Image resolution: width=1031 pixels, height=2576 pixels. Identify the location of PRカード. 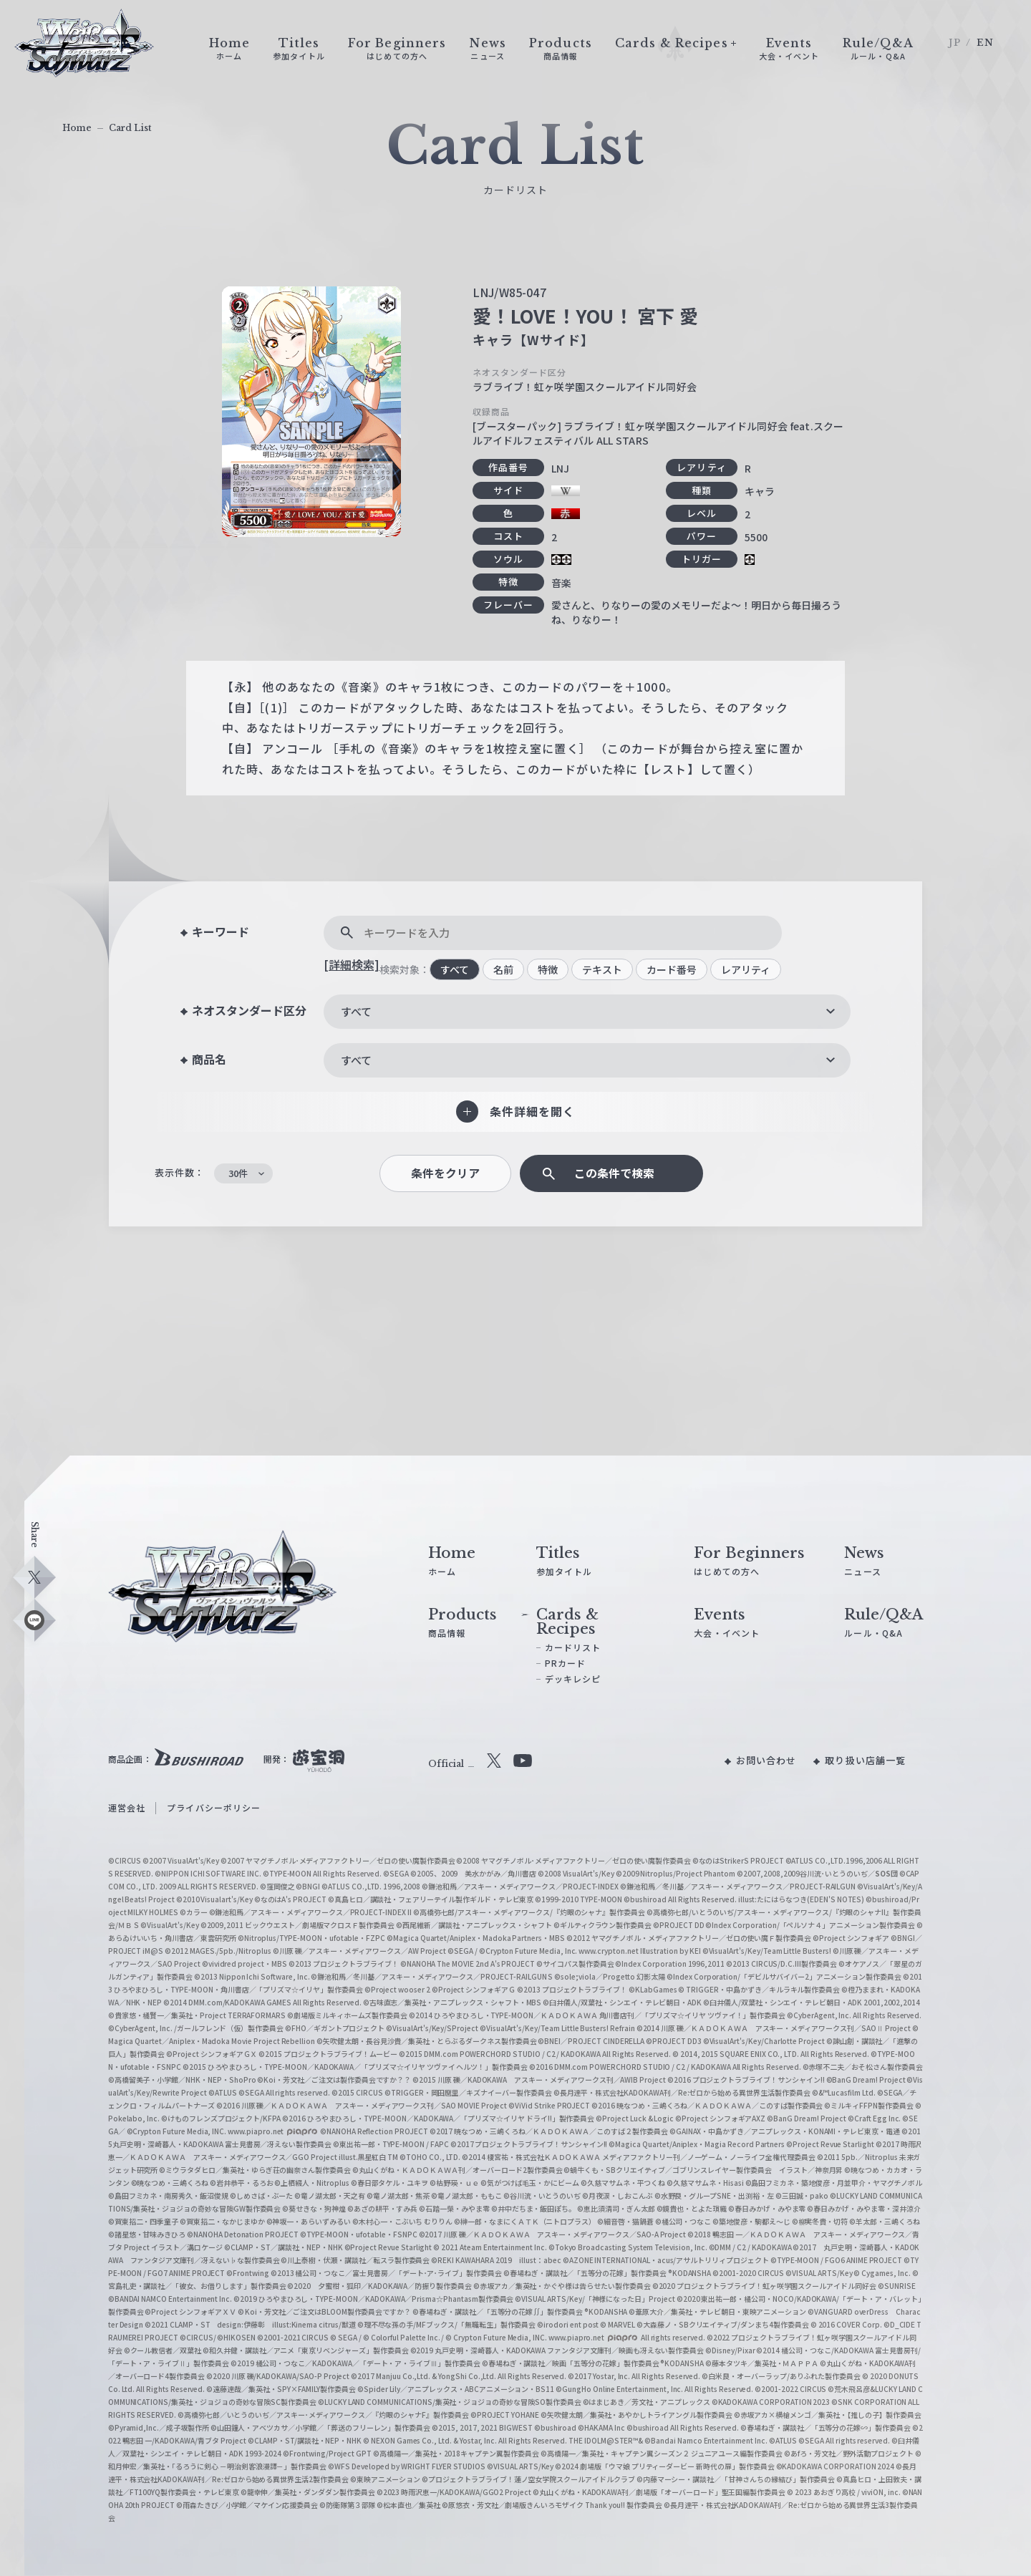
(565, 1663).